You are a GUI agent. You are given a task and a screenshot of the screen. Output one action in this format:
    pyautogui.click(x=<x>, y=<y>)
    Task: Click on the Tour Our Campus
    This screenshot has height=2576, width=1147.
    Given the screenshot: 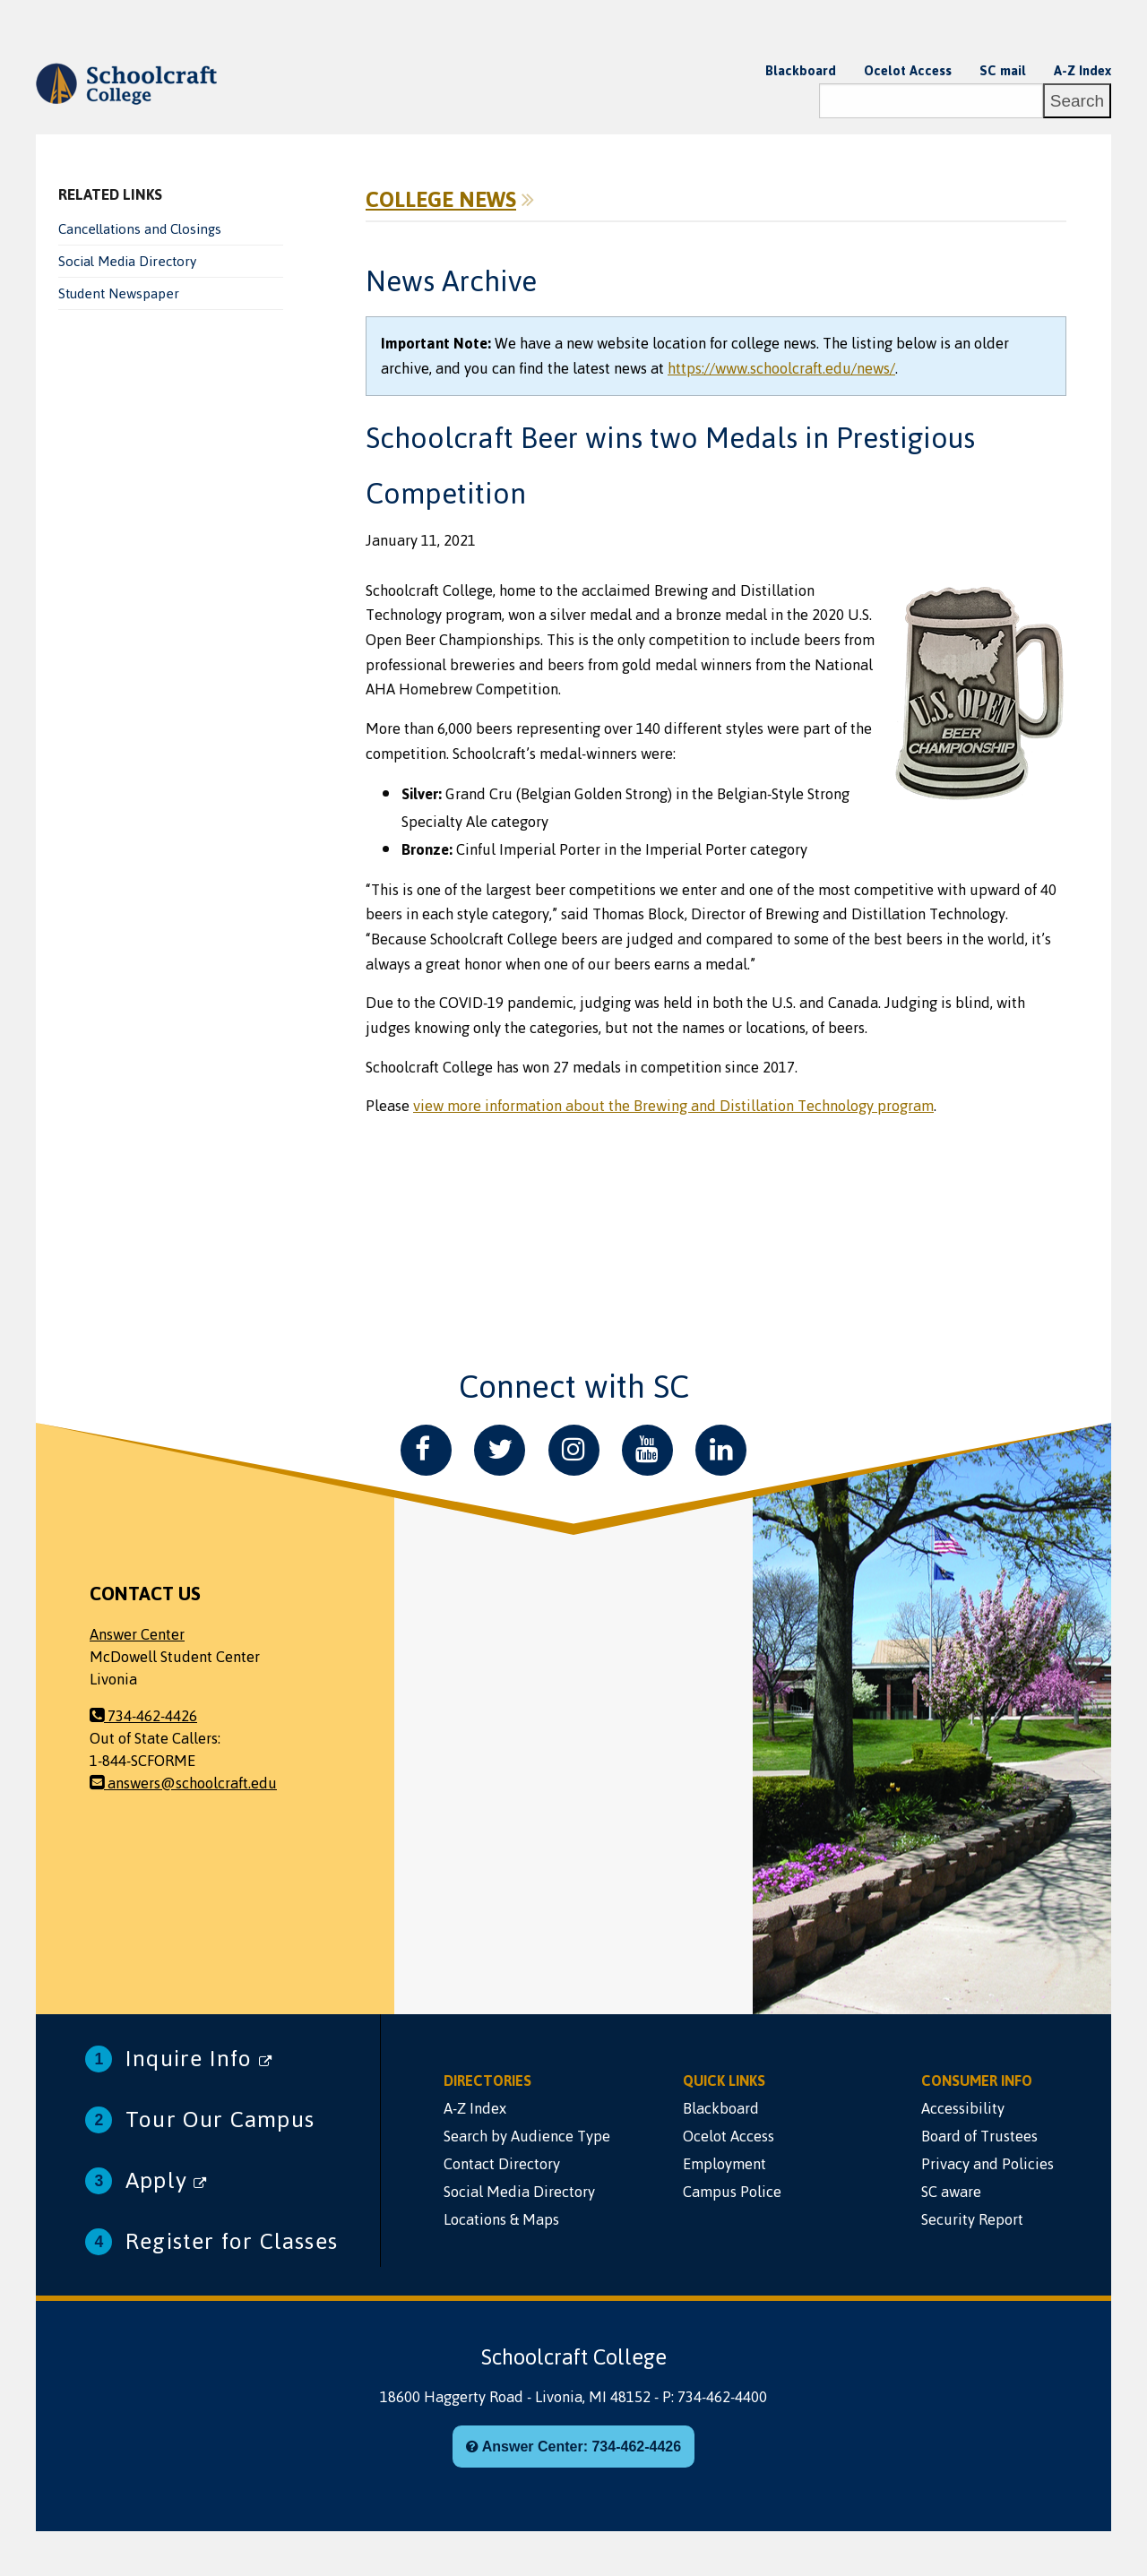 What is the action you would take?
    pyautogui.click(x=220, y=2119)
    